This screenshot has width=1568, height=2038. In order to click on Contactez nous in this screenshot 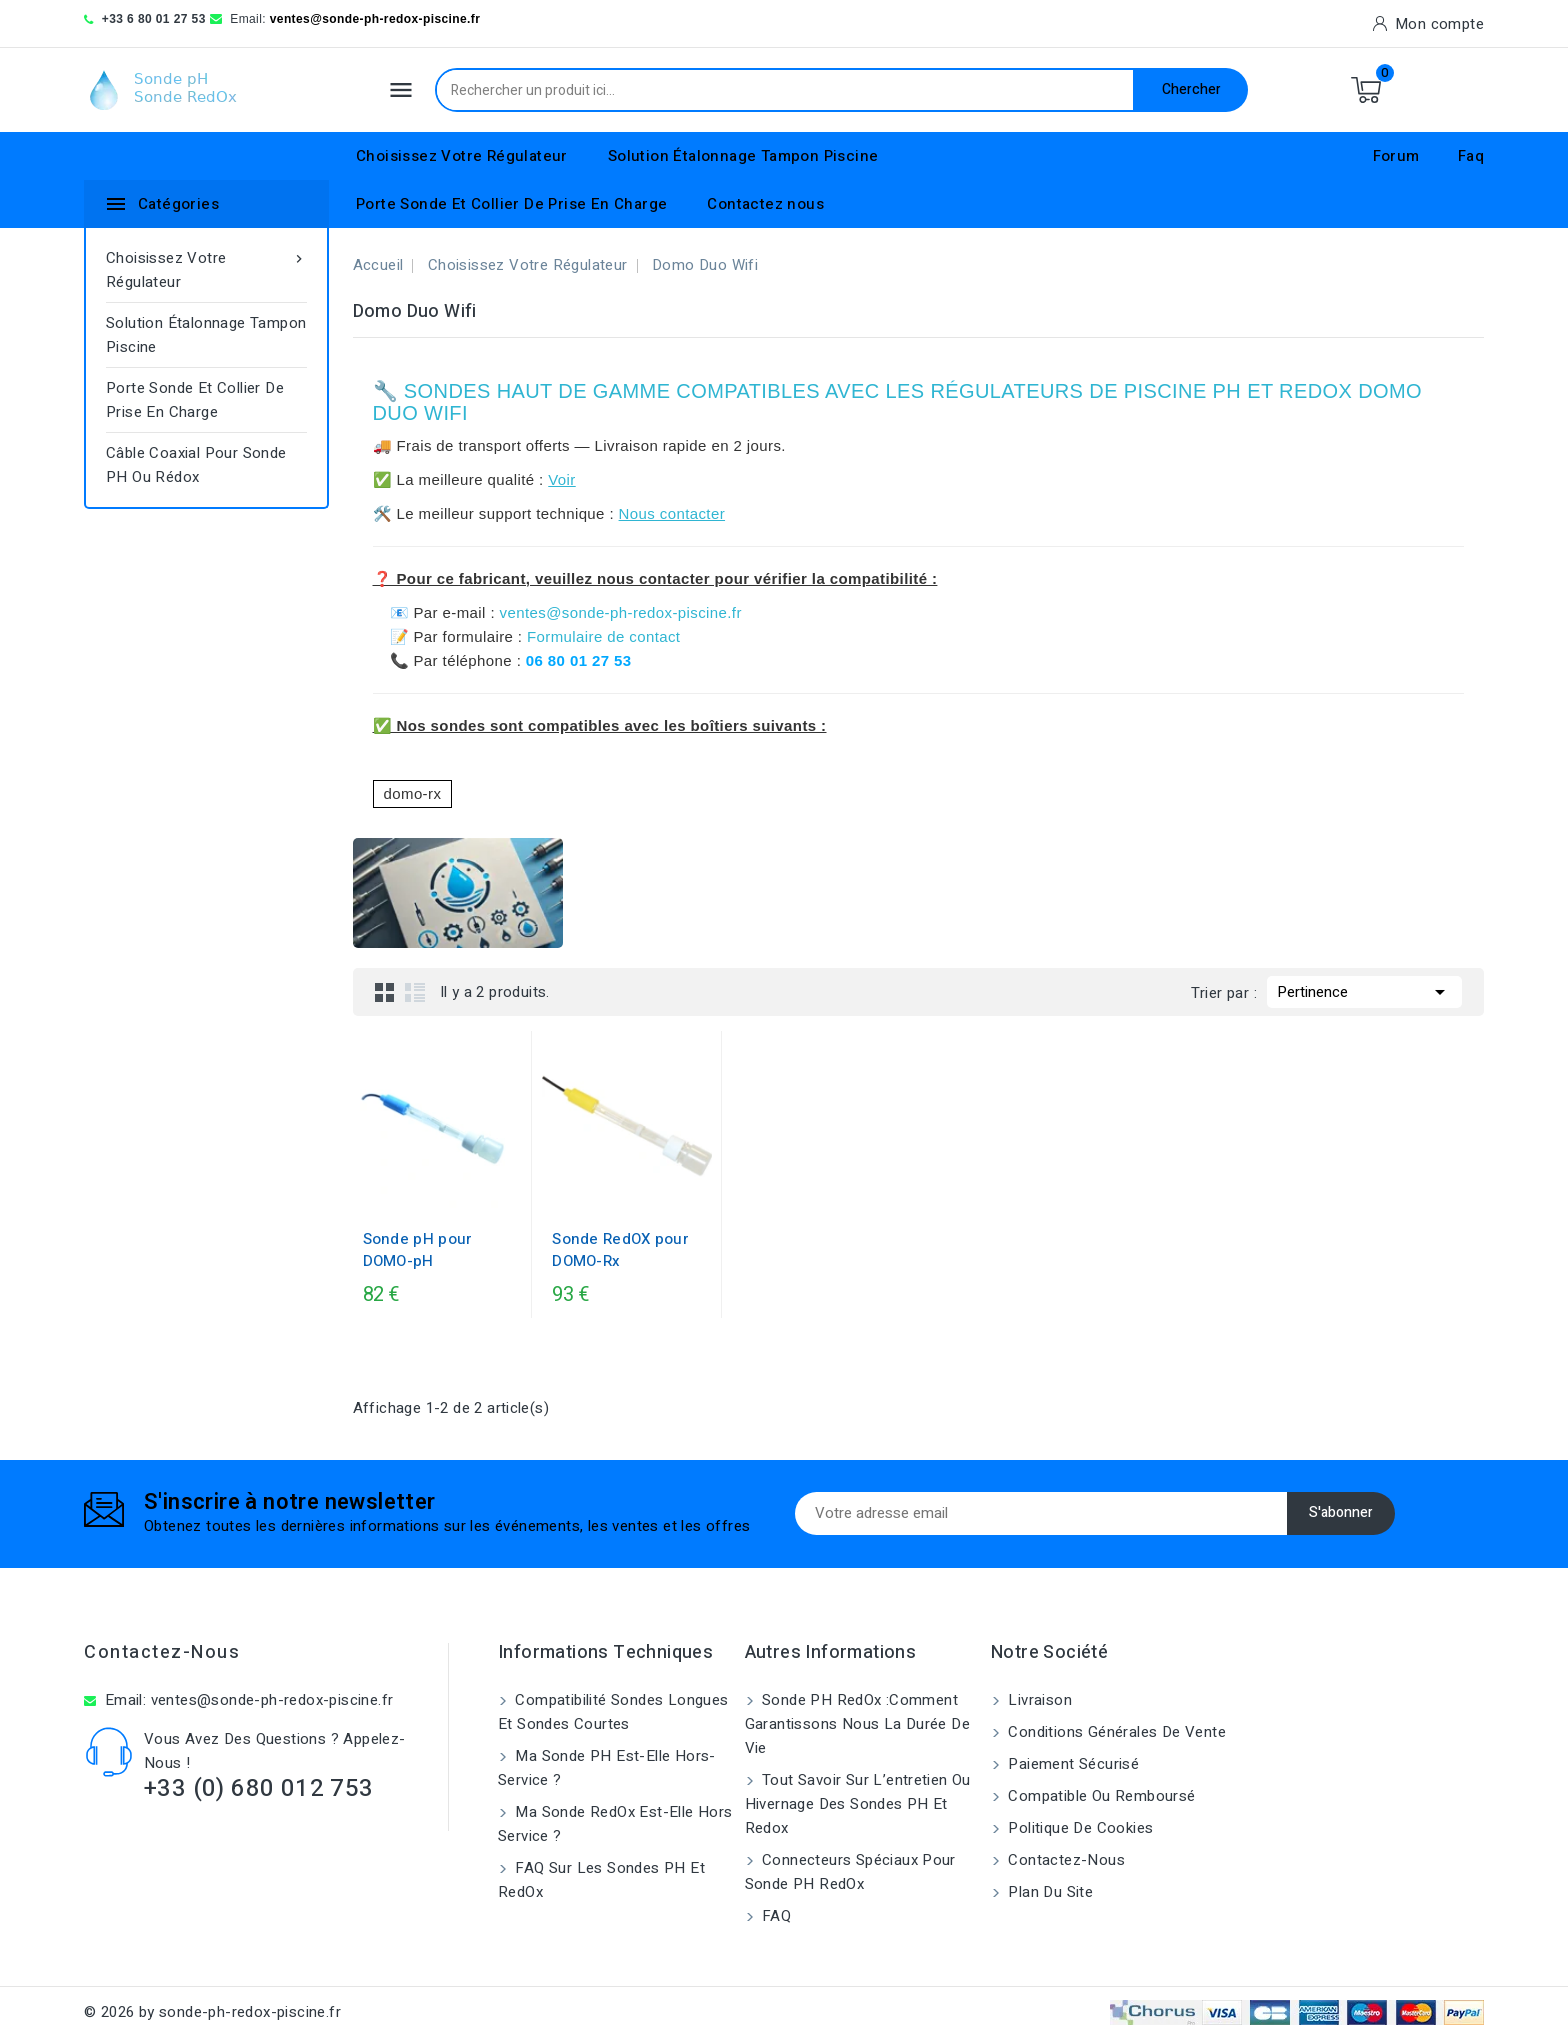, I will do `click(765, 204)`.